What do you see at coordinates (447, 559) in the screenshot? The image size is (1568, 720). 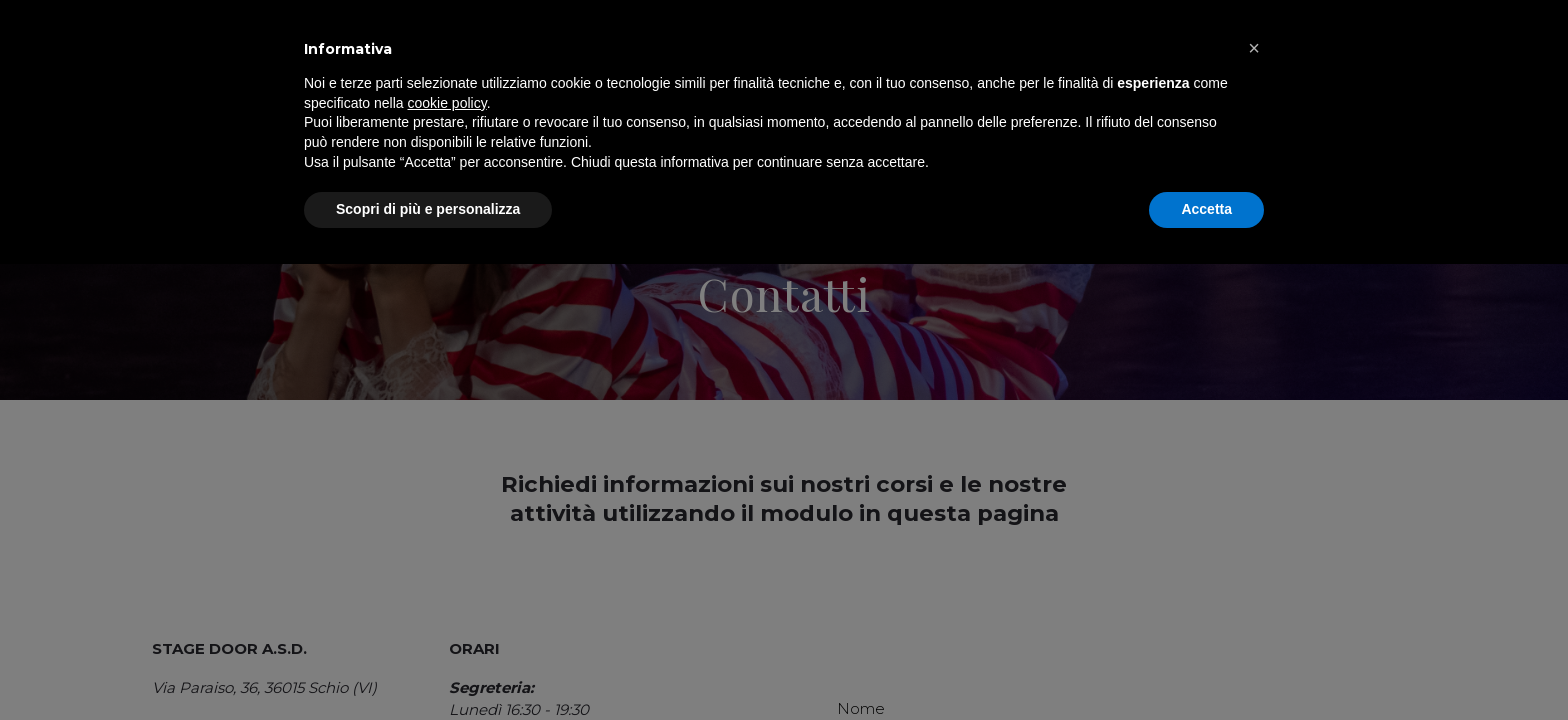 I see `cookie policy [button]` at bounding box center [447, 559].